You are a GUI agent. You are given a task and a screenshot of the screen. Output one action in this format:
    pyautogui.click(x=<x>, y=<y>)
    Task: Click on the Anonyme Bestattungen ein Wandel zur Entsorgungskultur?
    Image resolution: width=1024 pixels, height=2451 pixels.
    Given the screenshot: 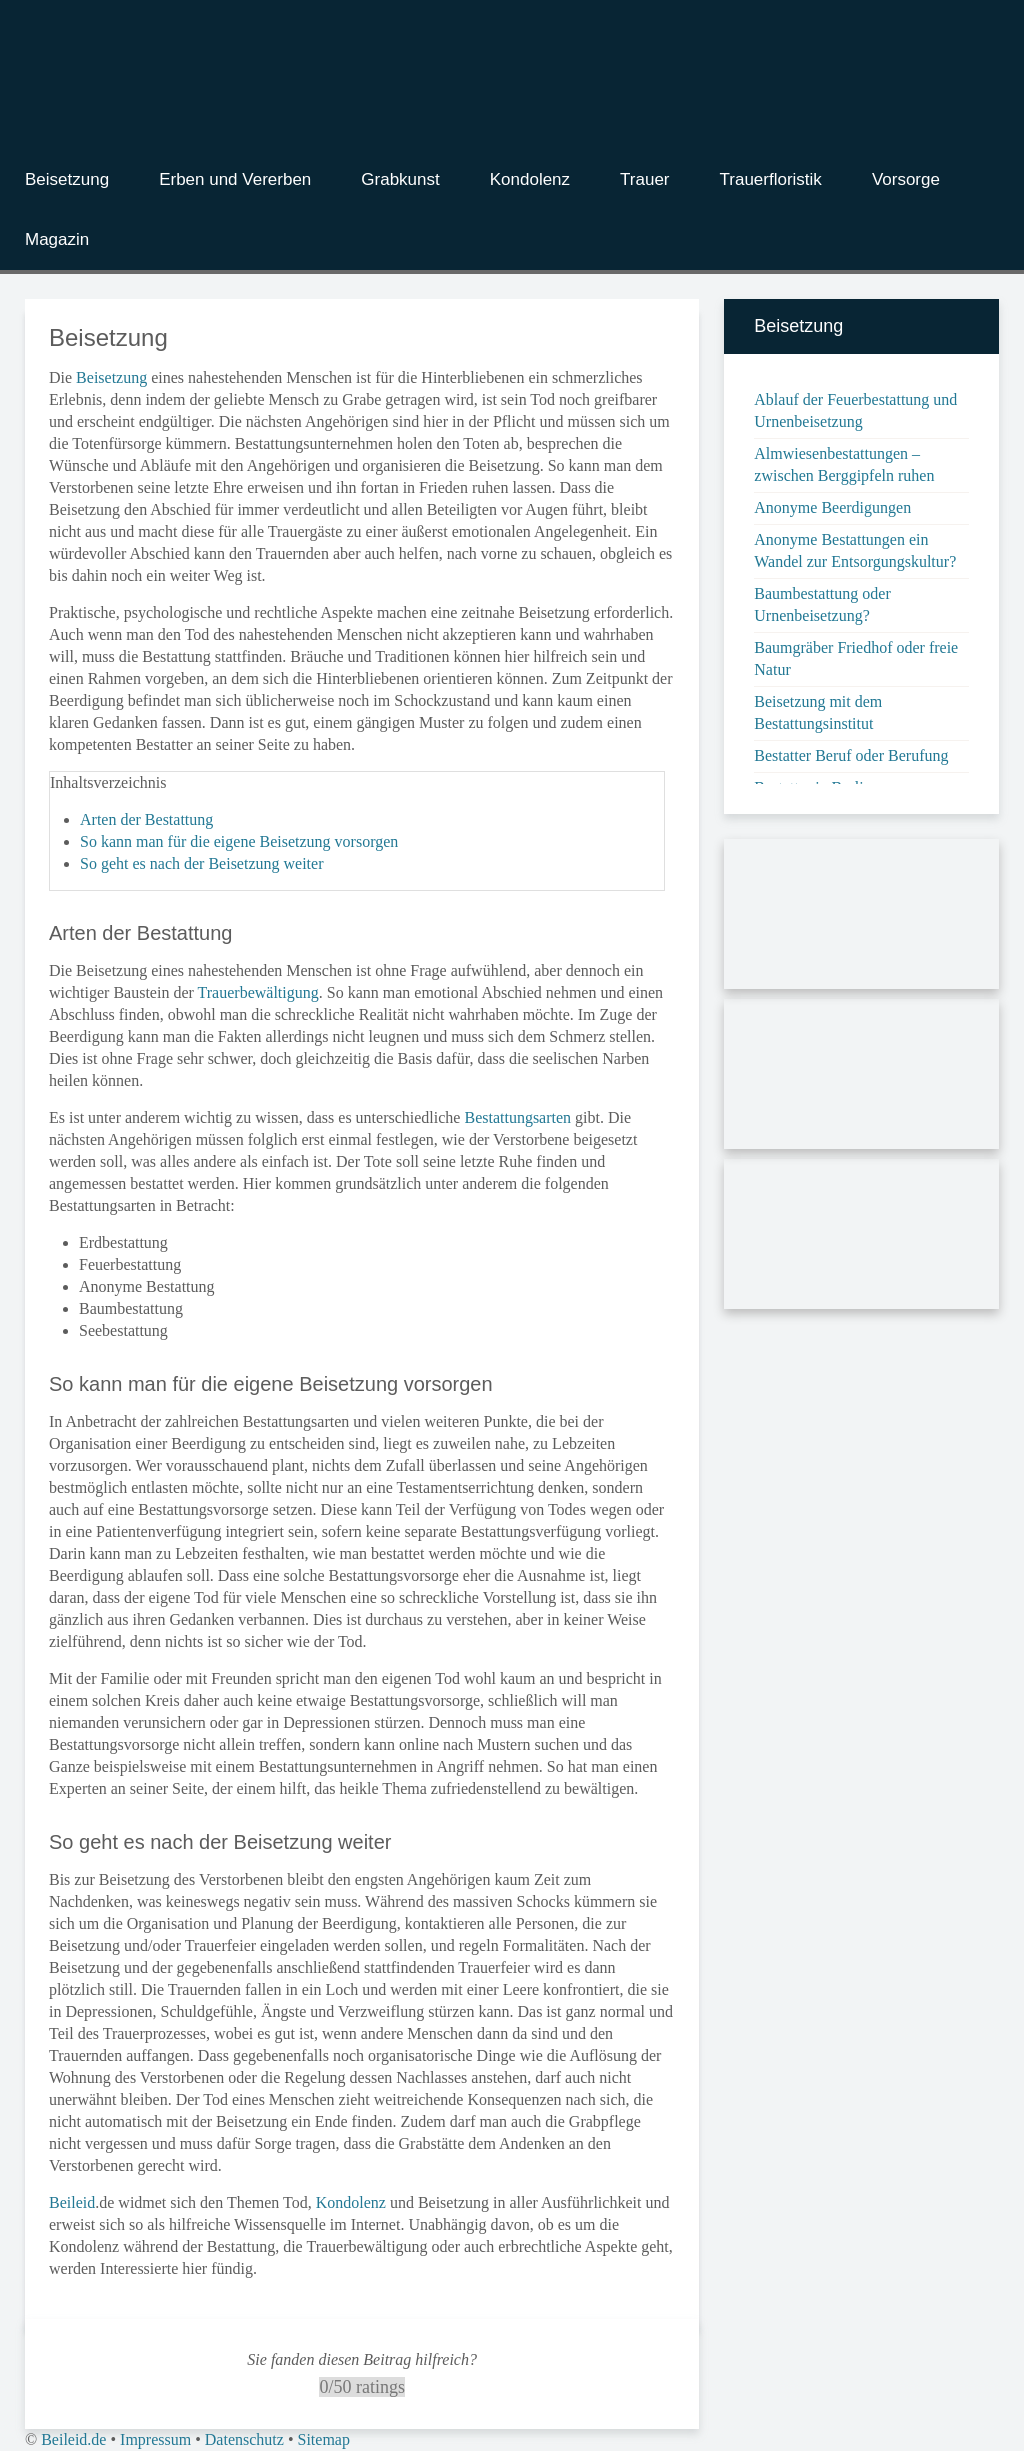 What is the action you would take?
    pyautogui.click(x=855, y=550)
    